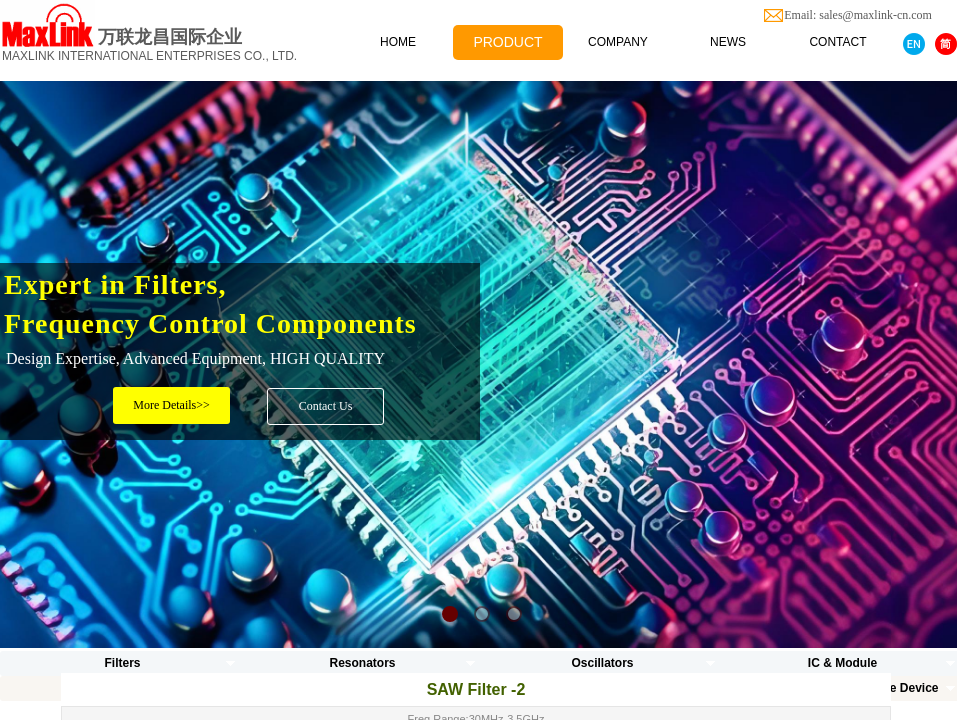 This screenshot has width=957, height=720. I want to click on HOME, so click(398, 42).